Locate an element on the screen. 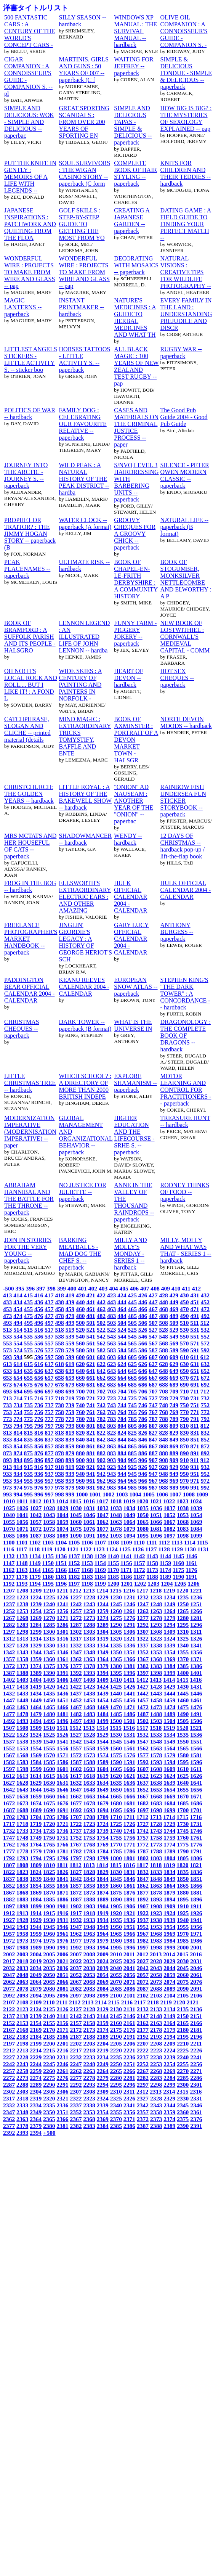 This screenshot has height=2576, width=213. 1693 is located at coordinates (89, 1810).